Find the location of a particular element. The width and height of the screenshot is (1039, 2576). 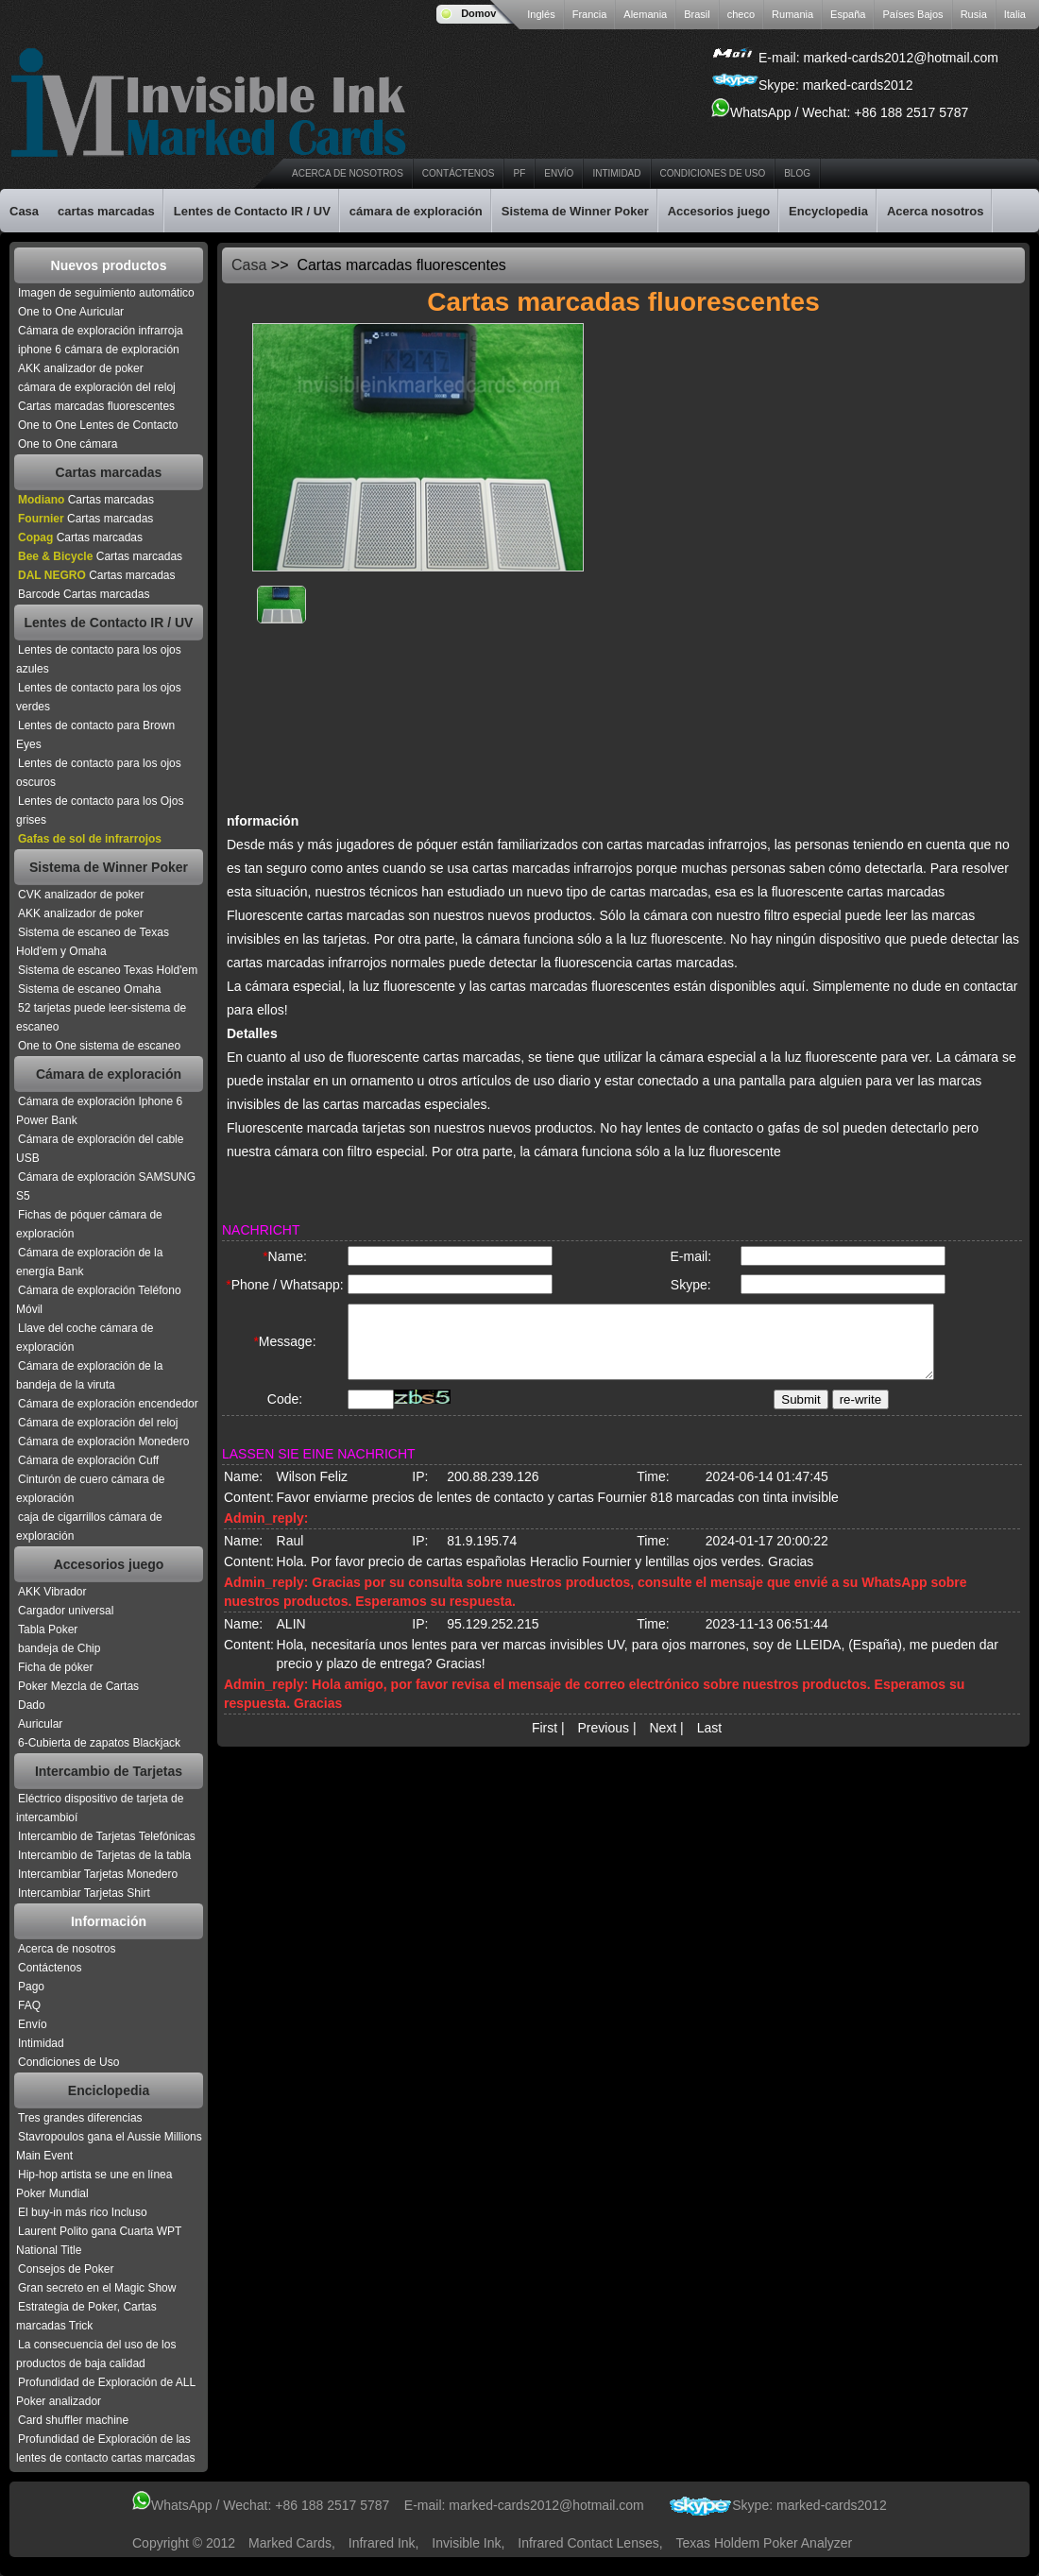

infrared ink is located at coordinates (382, 2542).